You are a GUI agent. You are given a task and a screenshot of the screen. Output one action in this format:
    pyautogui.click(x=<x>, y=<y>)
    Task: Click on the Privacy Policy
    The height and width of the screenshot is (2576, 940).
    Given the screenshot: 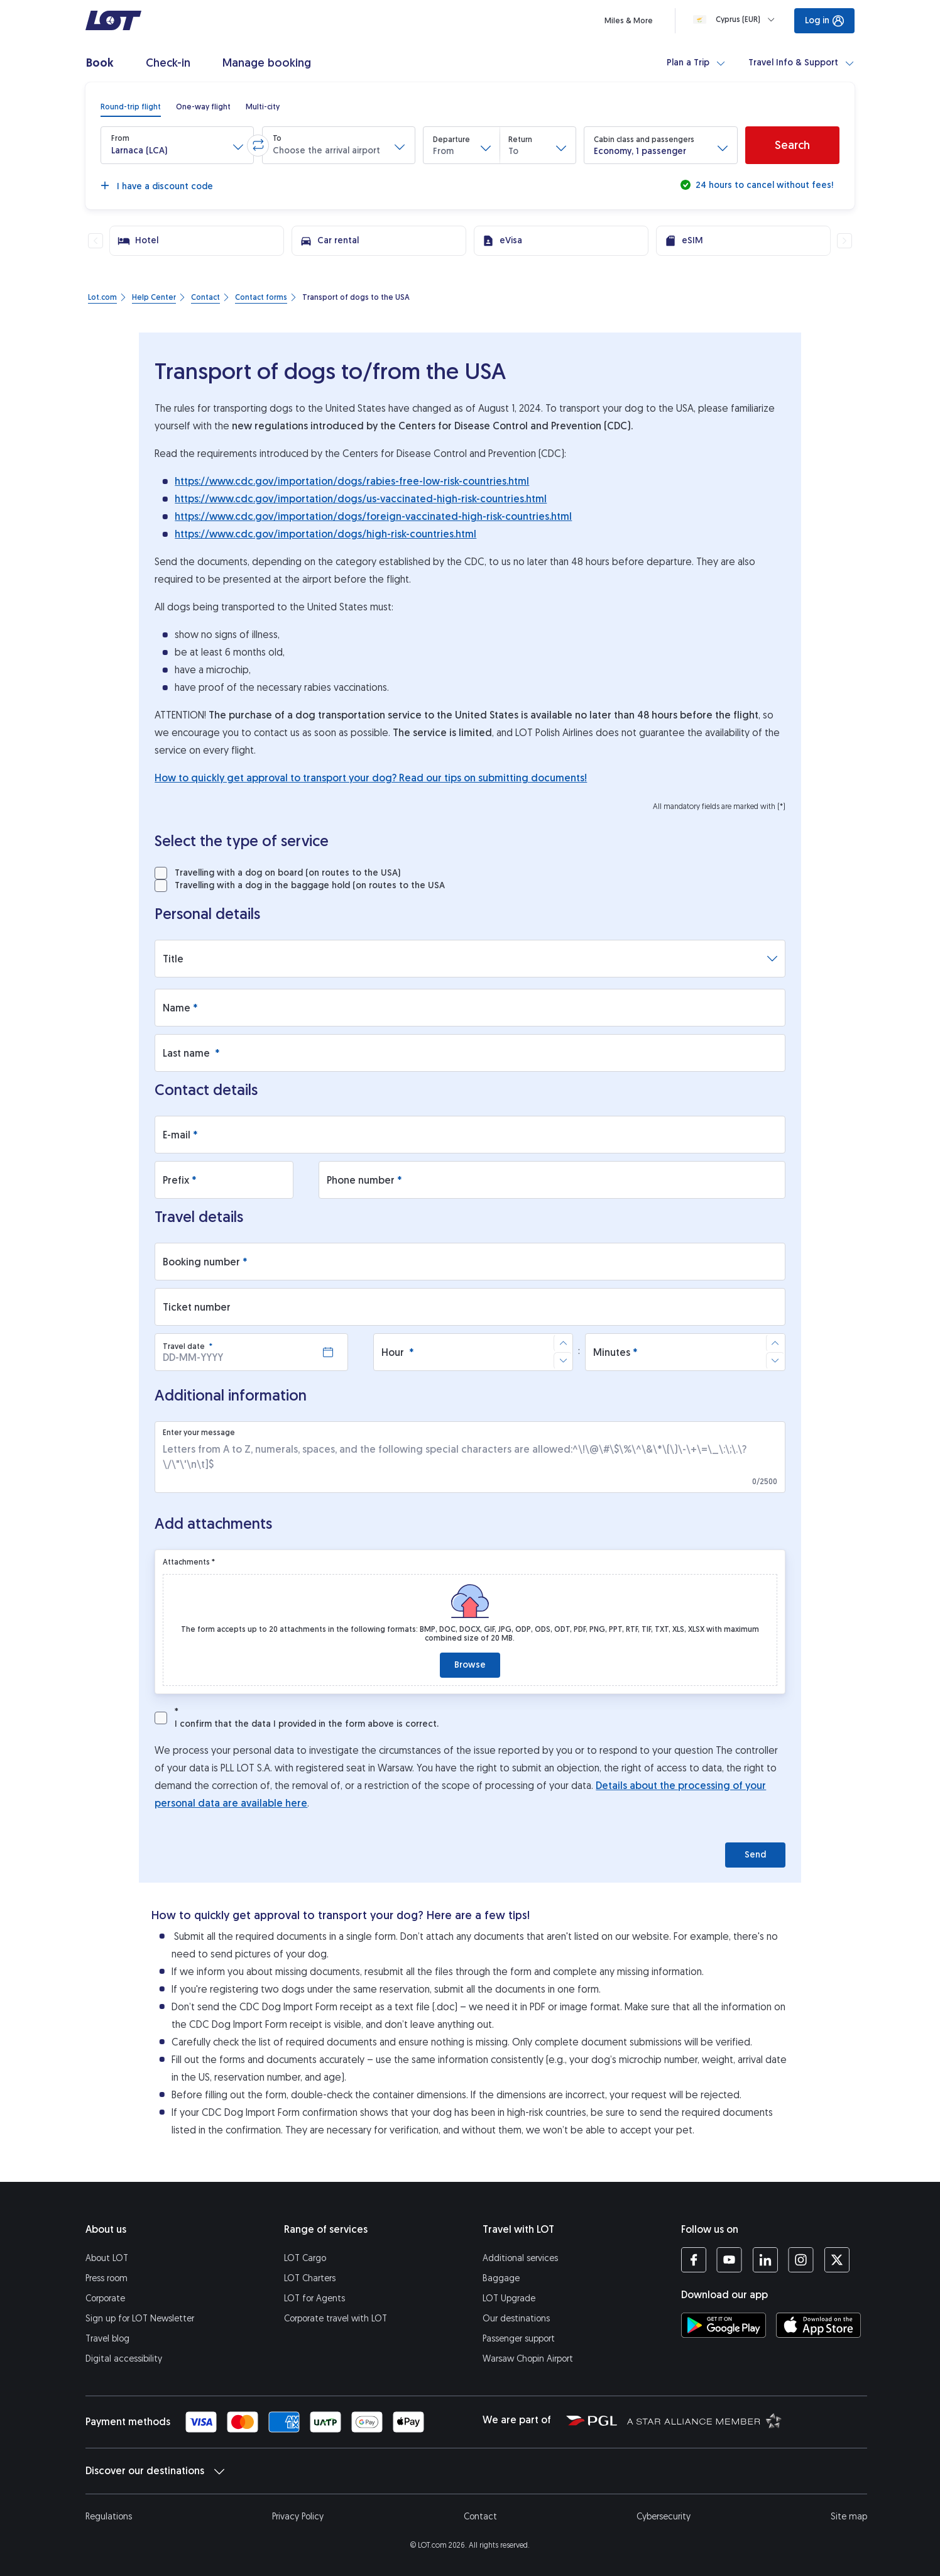 What is the action you would take?
    pyautogui.click(x=298, y=2516)
    